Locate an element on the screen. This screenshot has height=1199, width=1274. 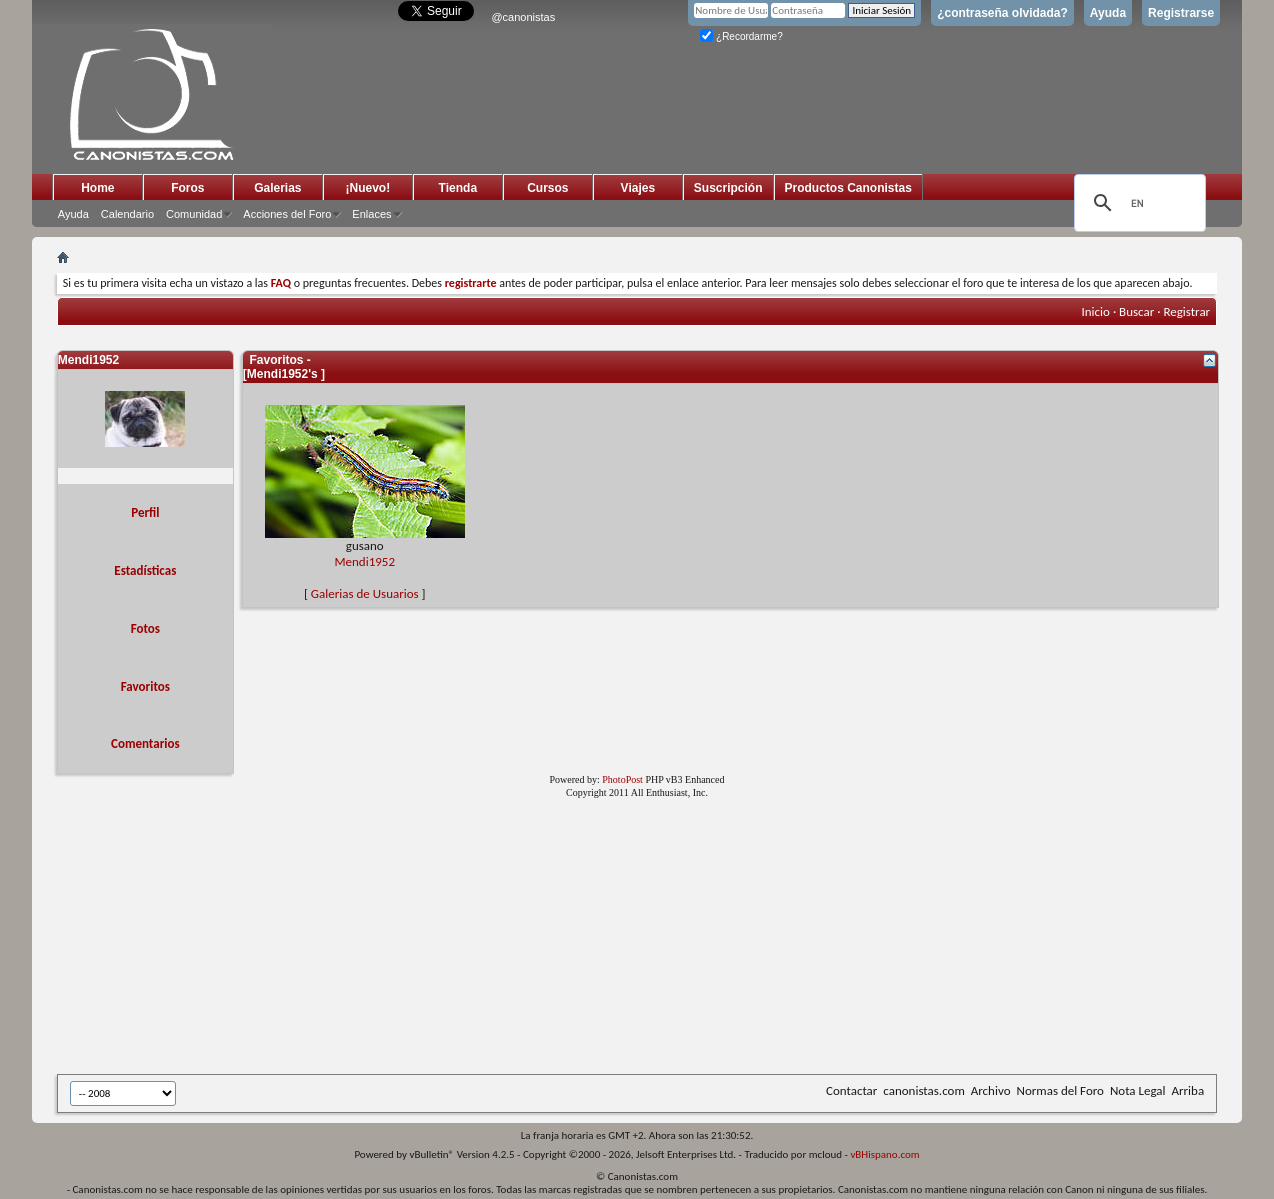
Estadísticas is located at coordinates (145, 570).